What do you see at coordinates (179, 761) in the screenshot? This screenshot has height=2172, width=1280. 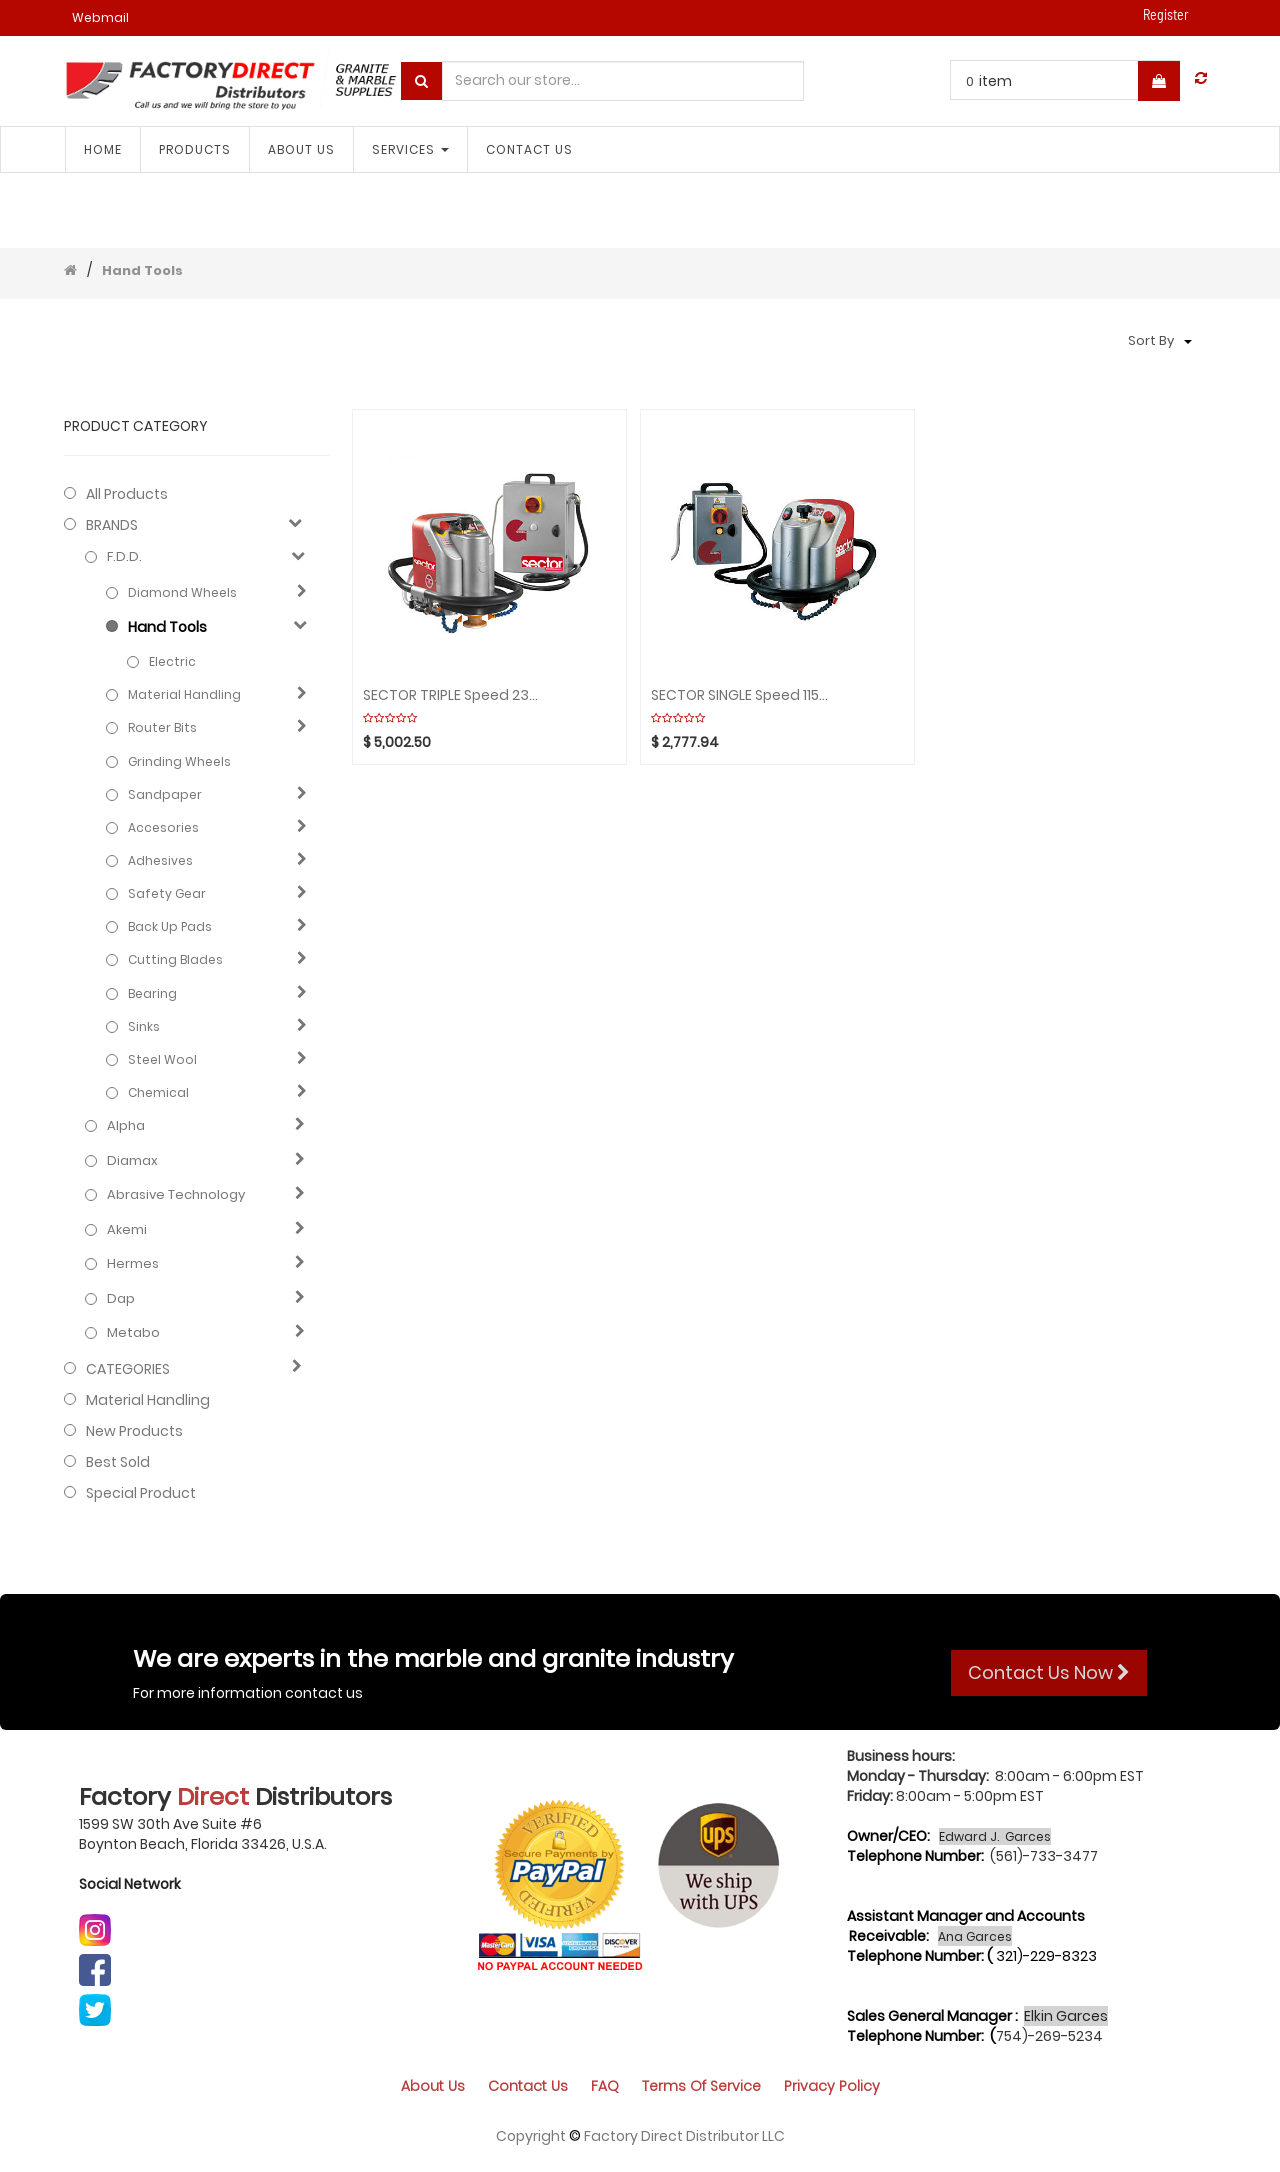 I see `Grinding Wheels` at bounding box center [179, 761].